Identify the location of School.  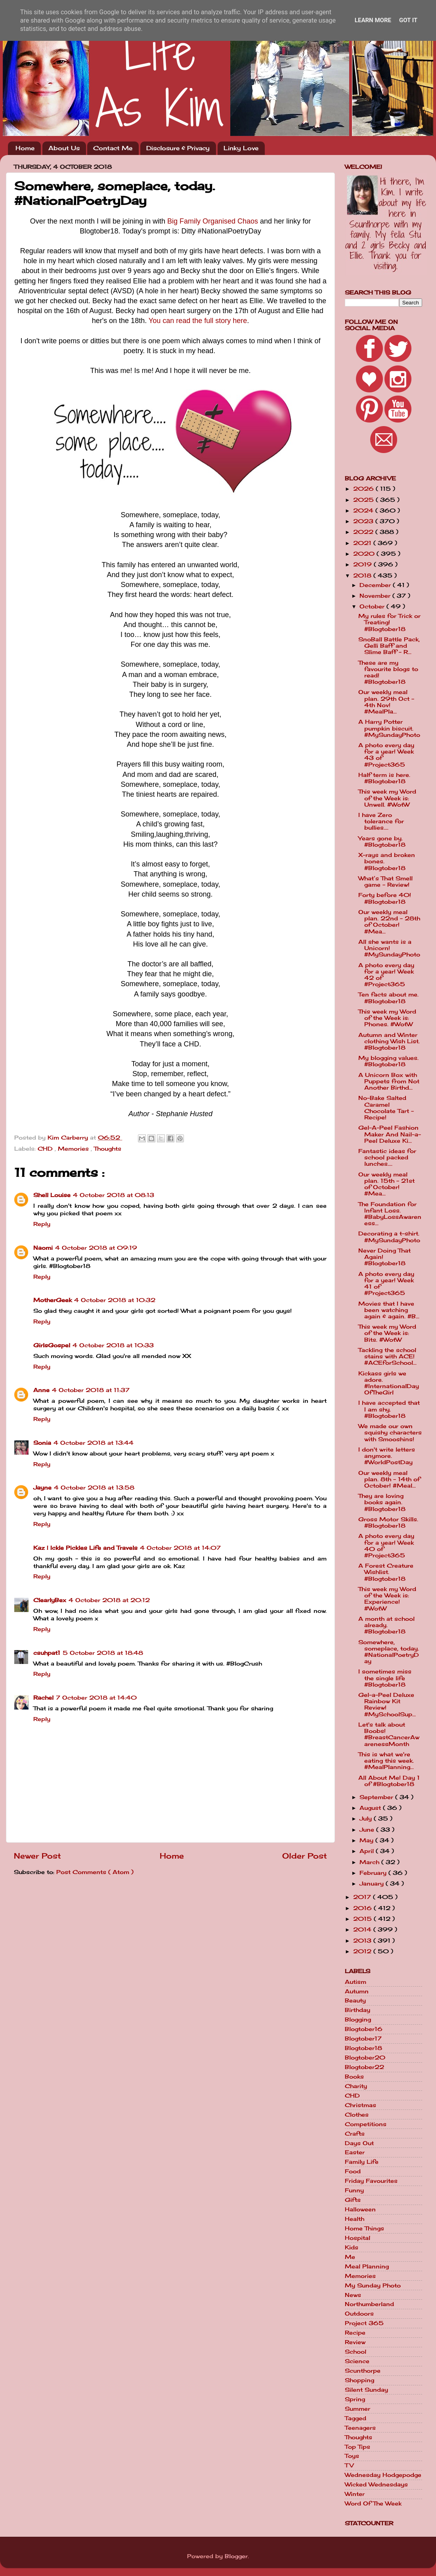
(355, 2351).